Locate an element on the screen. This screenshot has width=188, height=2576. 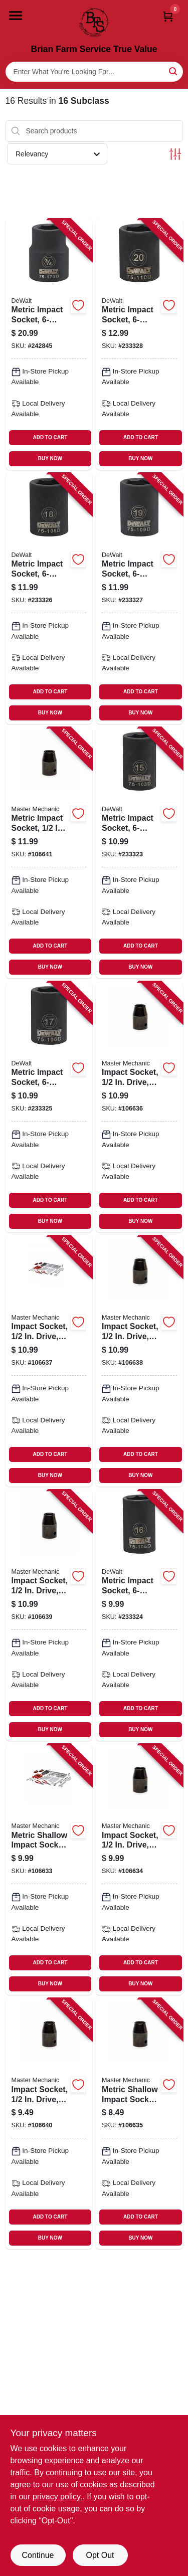
[Go to impact-socket-drive-052088113950-106637 product page] is located at coordinates (49, 1361).